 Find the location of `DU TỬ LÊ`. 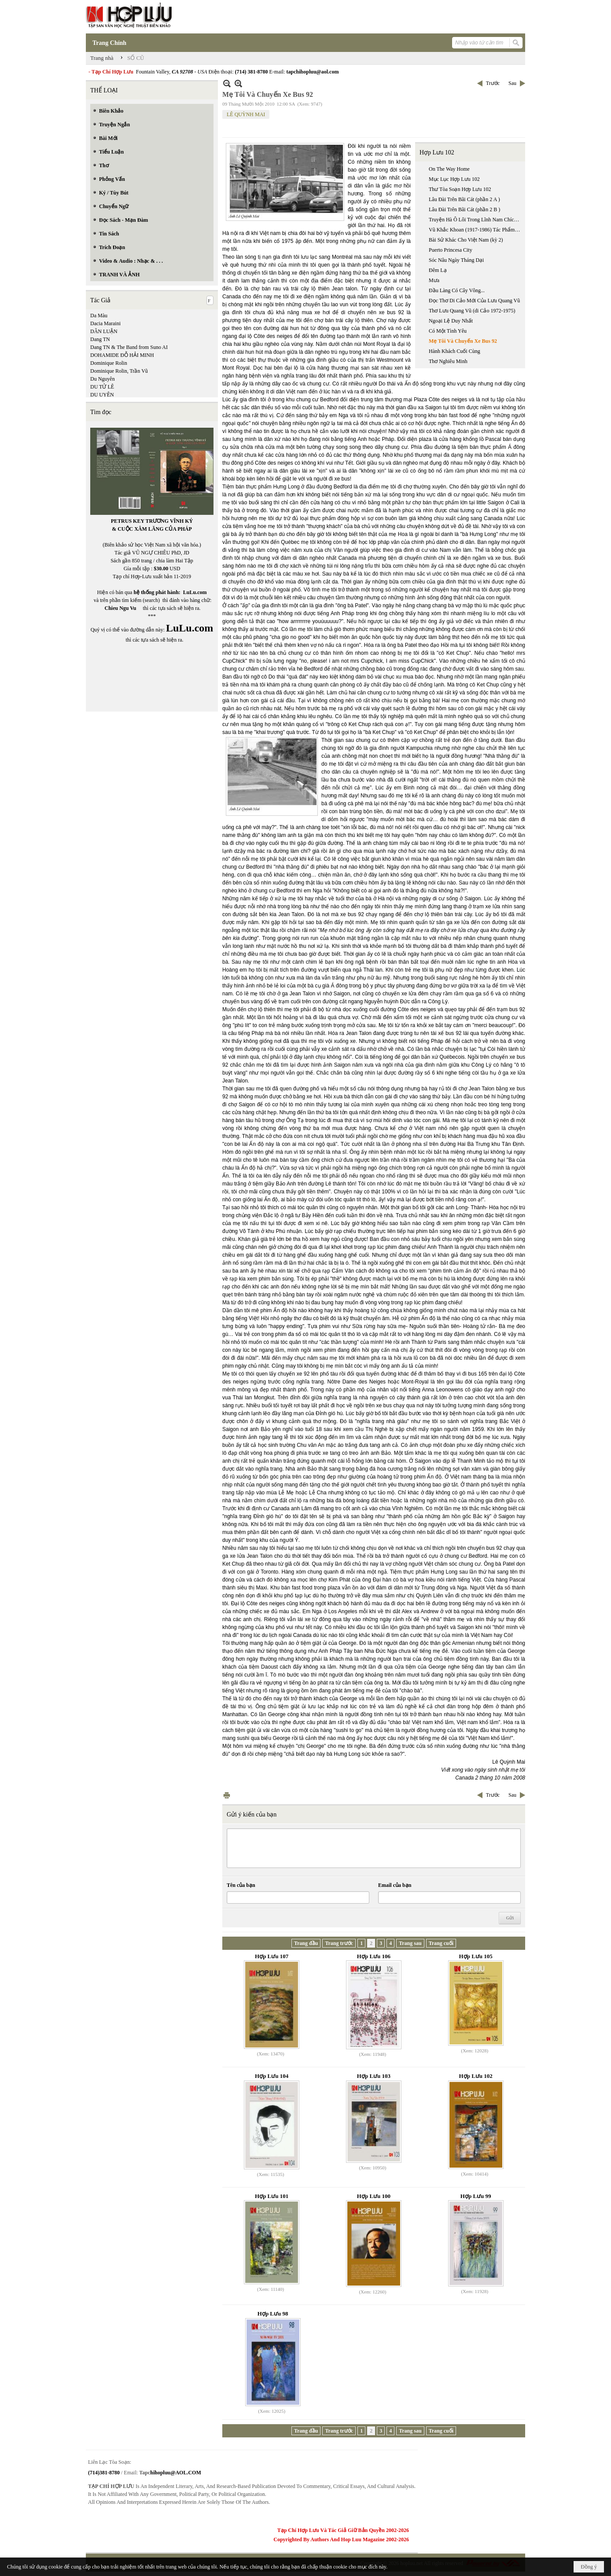

DU TỬ LÊ is located at coordinates (102, 387).